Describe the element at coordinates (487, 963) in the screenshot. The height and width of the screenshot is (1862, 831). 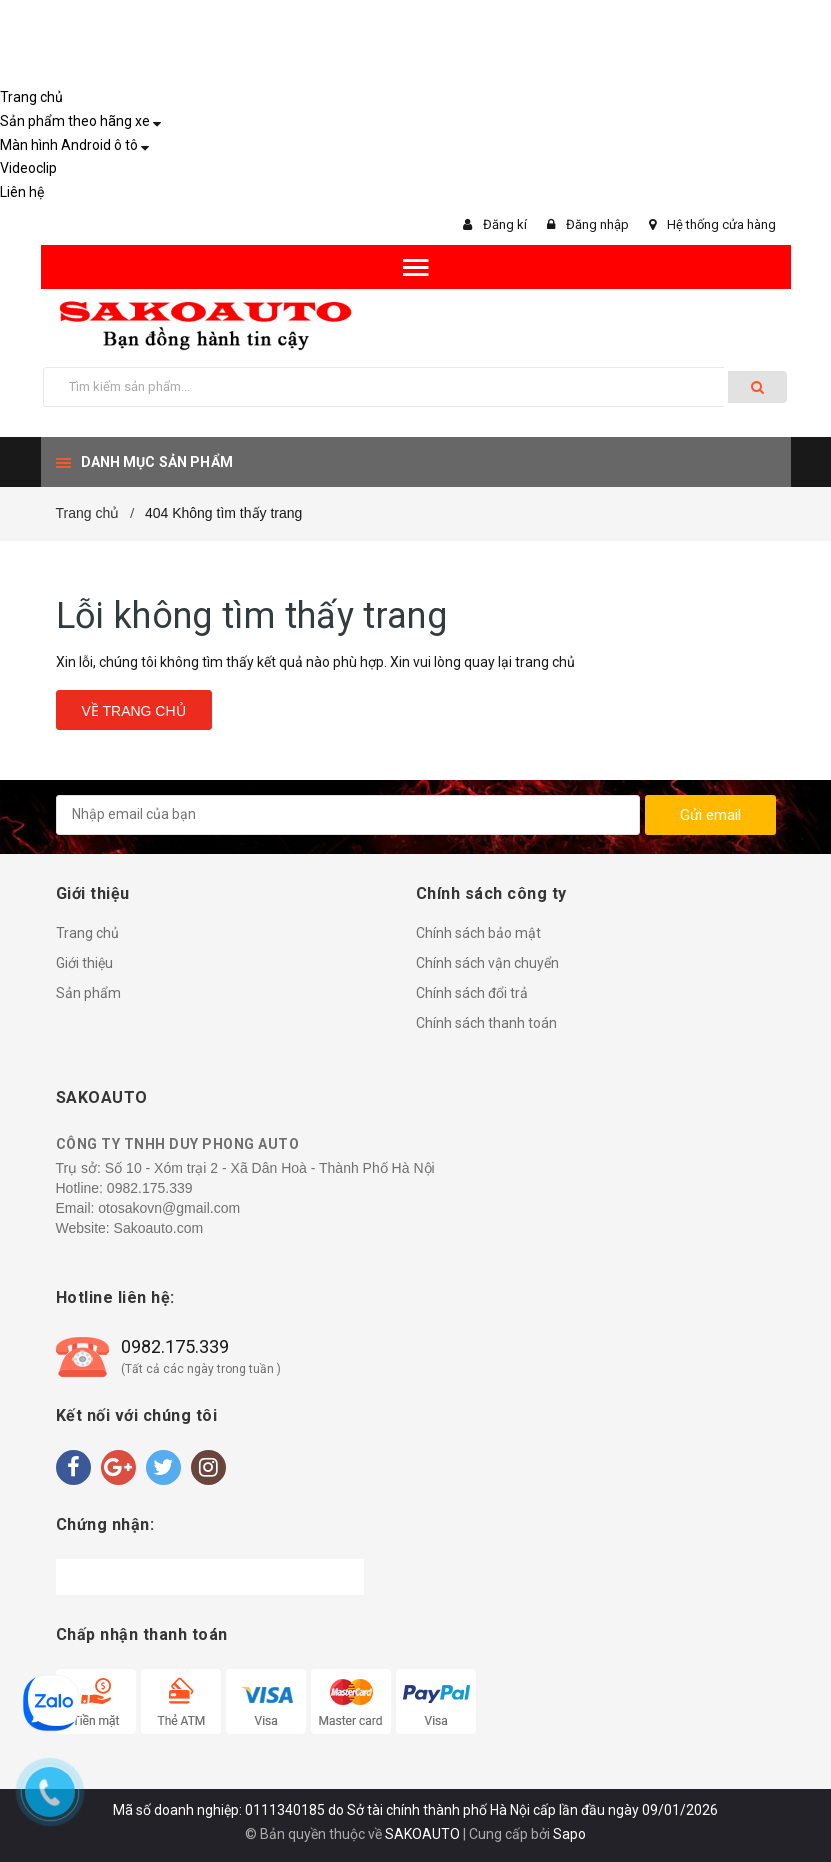
I see `Chính sách vận chuyển` at that location.